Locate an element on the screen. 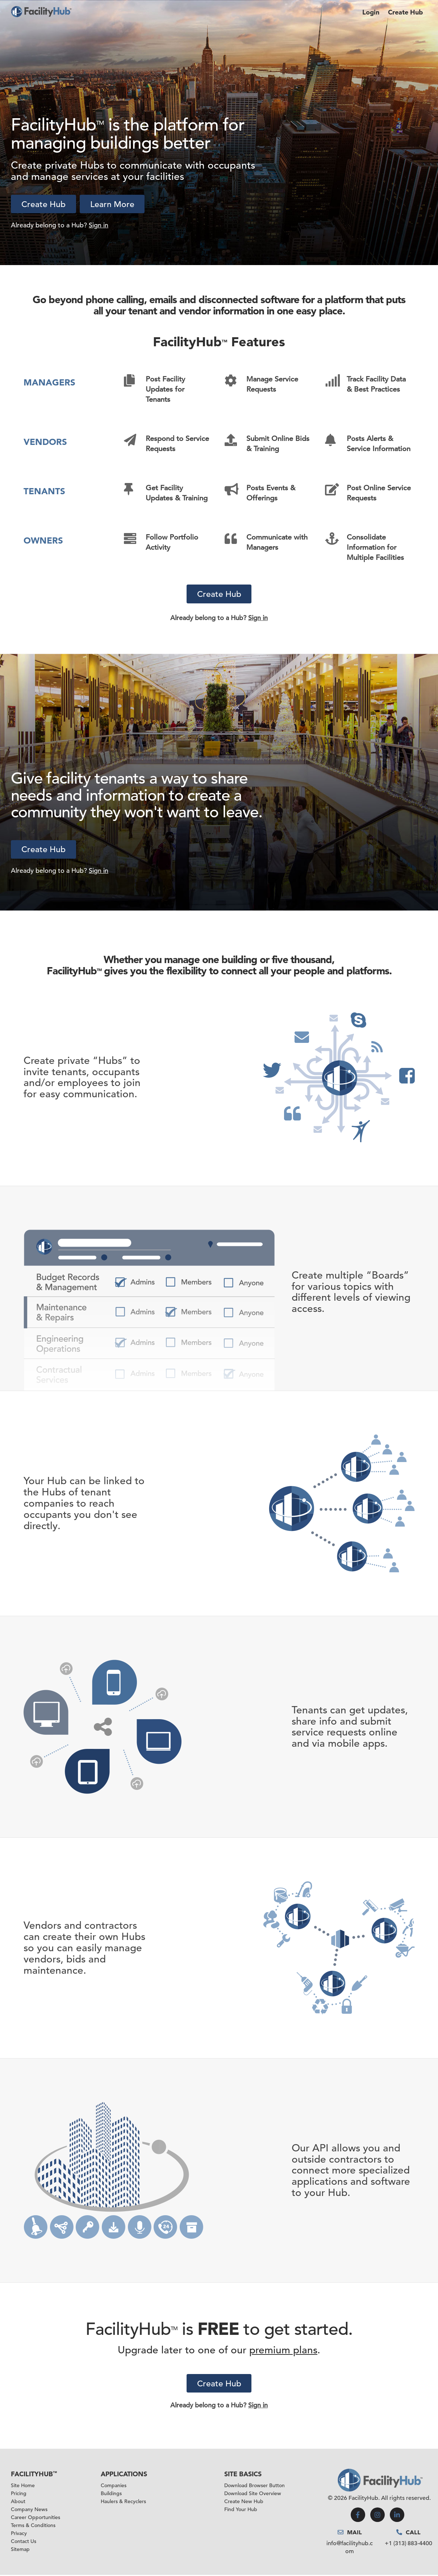 The image size is (438, 2576). Find Your Hub is located at coordinates (240, 2510).